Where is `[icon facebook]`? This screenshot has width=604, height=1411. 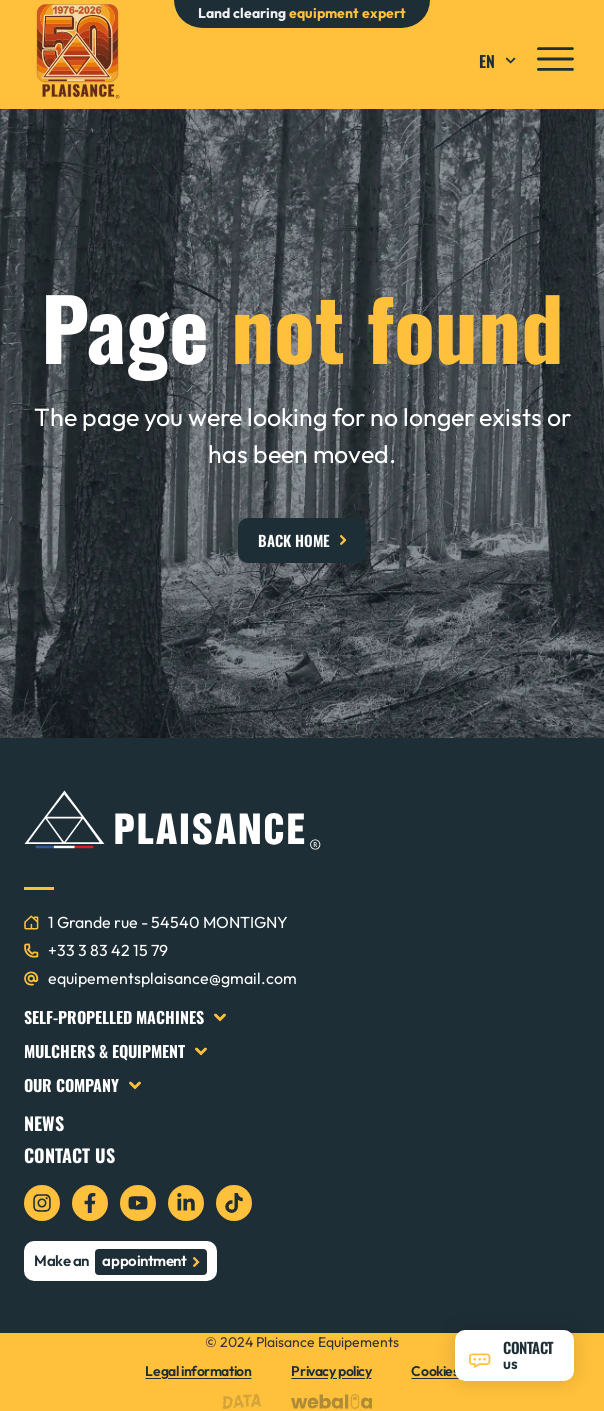 [icon facebook] is located at coordinates (90, 1203).